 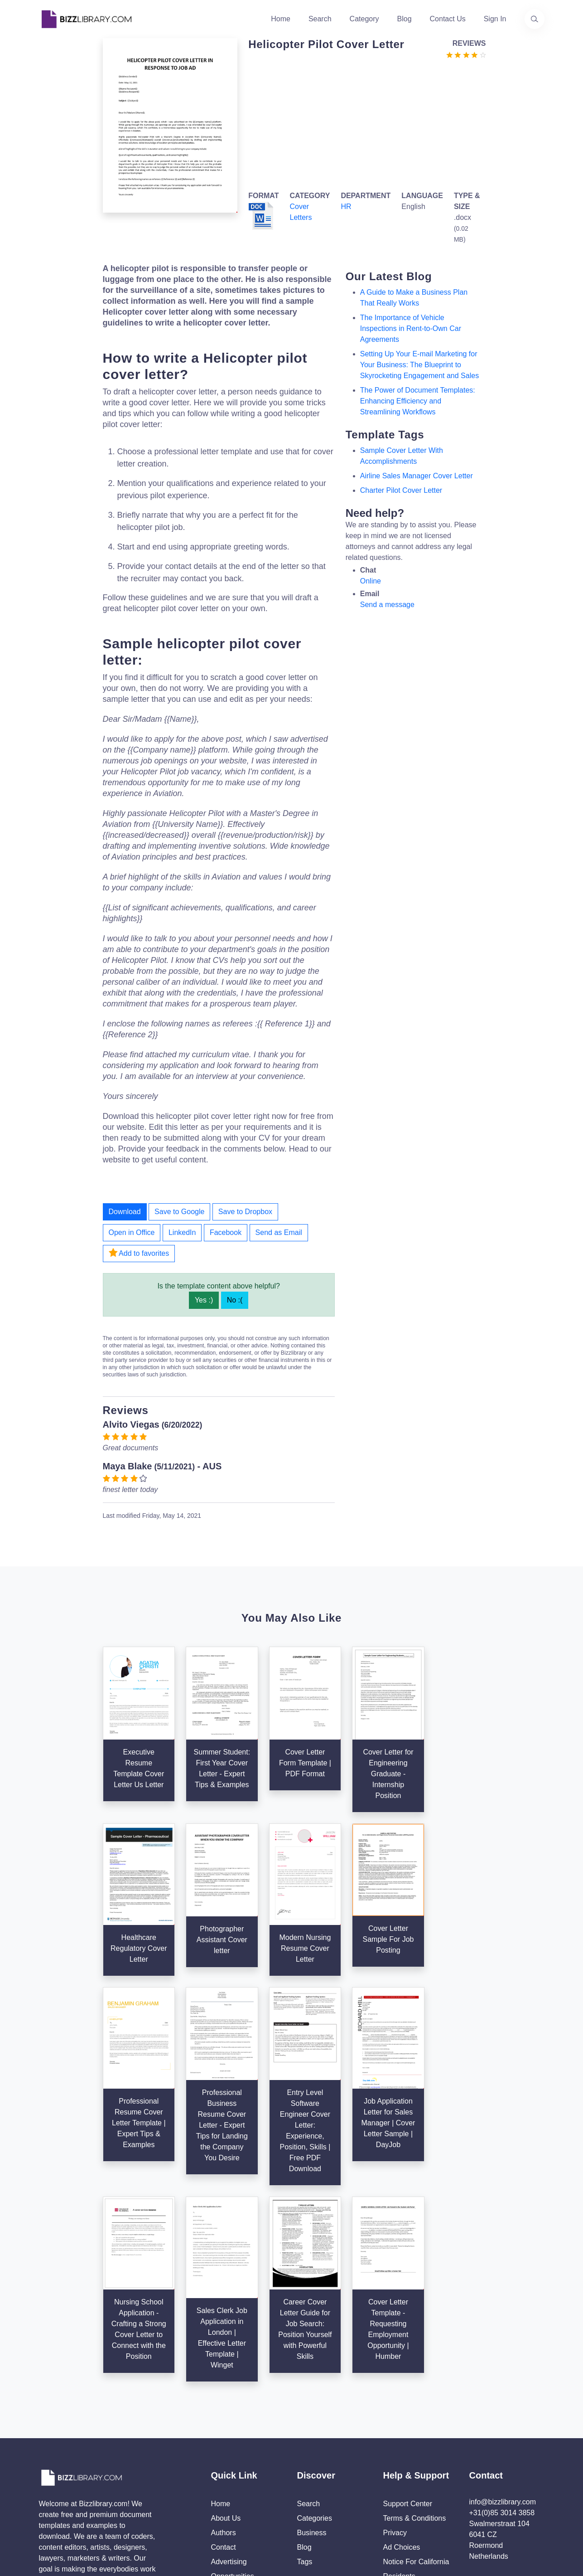 I want to click on Tags, so click(x=305, y=2426).